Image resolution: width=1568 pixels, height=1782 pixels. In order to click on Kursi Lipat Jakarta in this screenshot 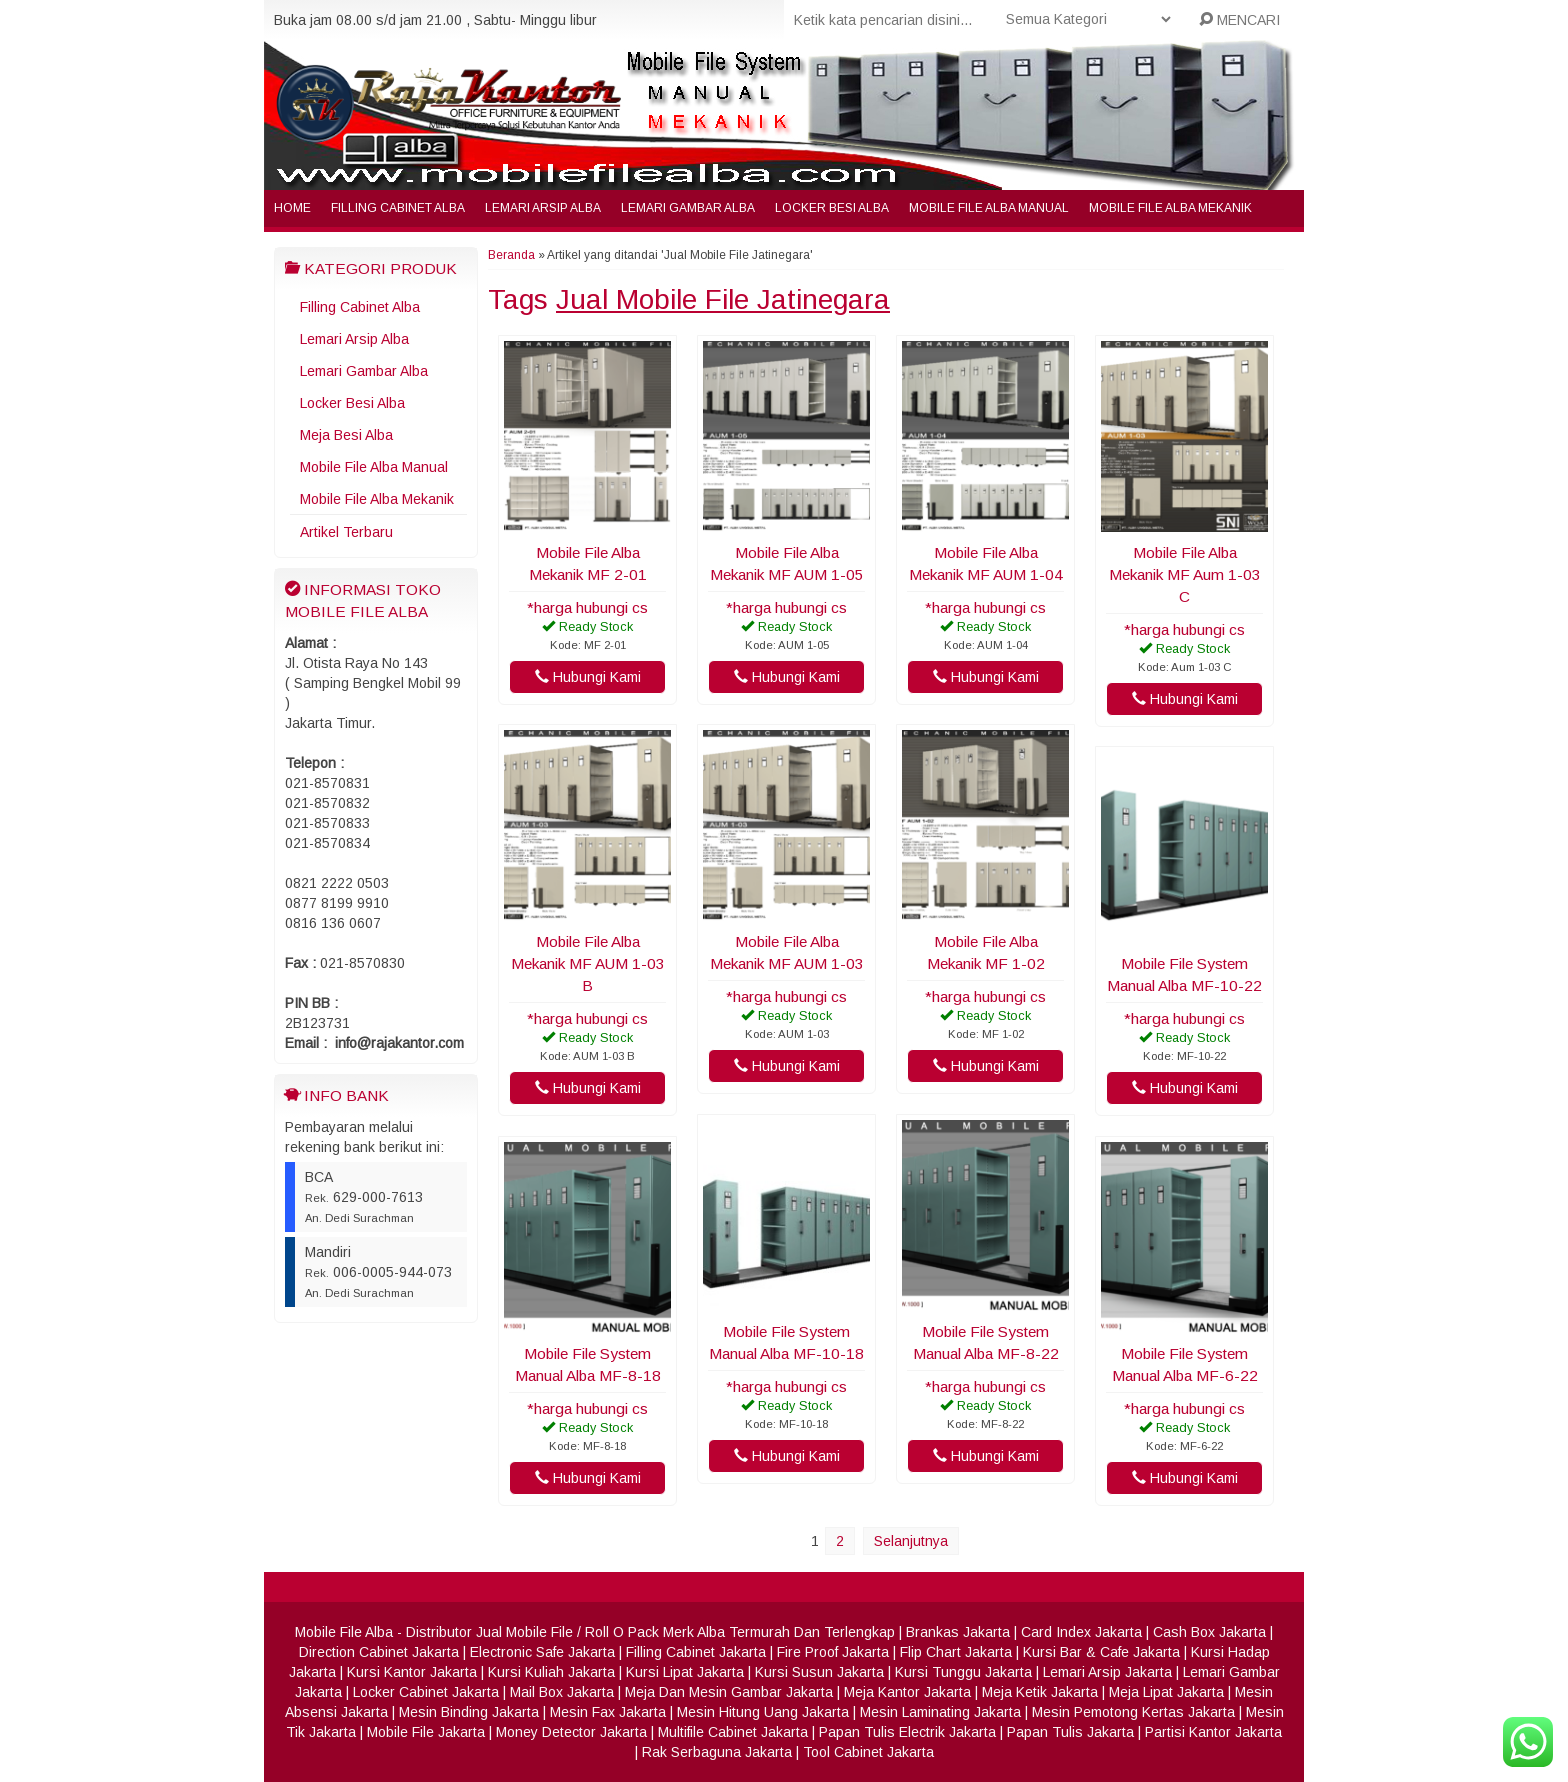, I will do `click(685, 1672)`.